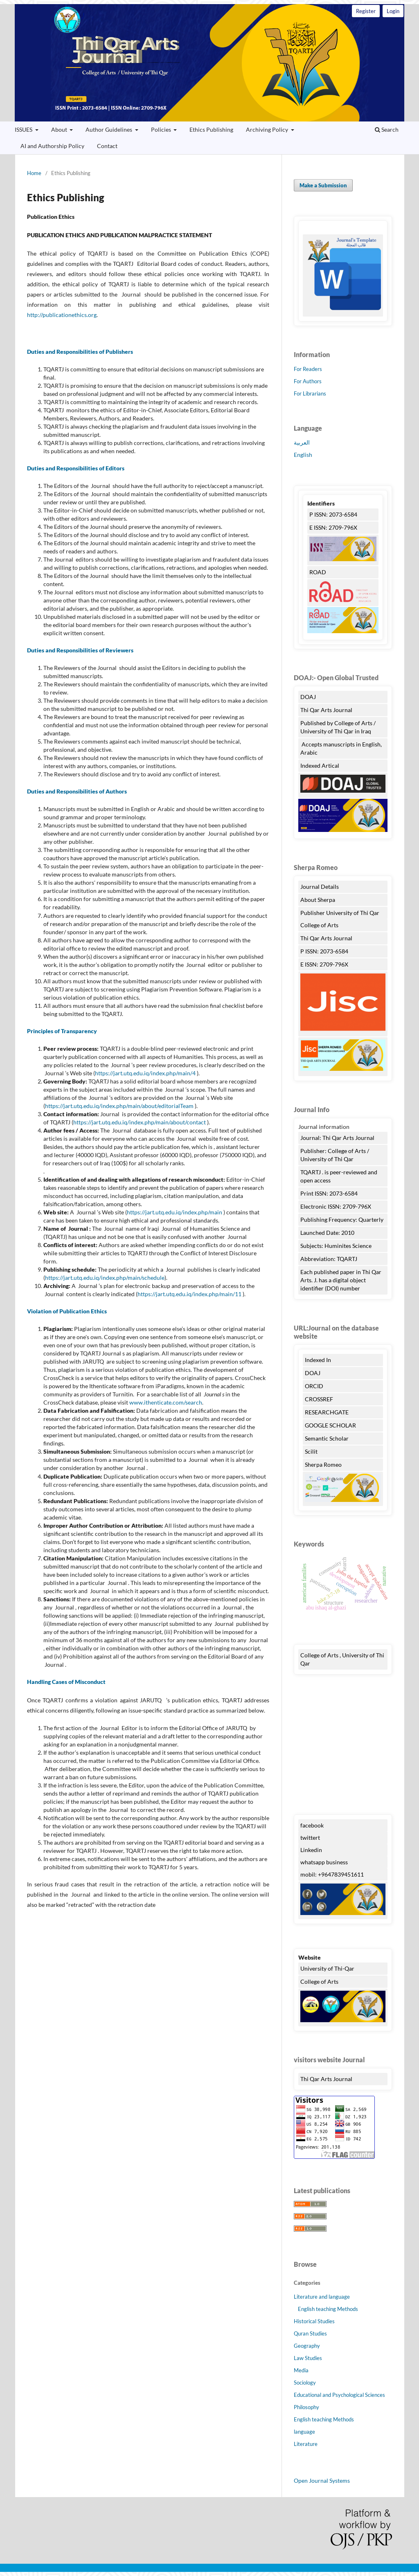  What do you see at coordinates (305, 2382) in the screenshot?
I see `Sociology` at bounding box center [305, 2382].